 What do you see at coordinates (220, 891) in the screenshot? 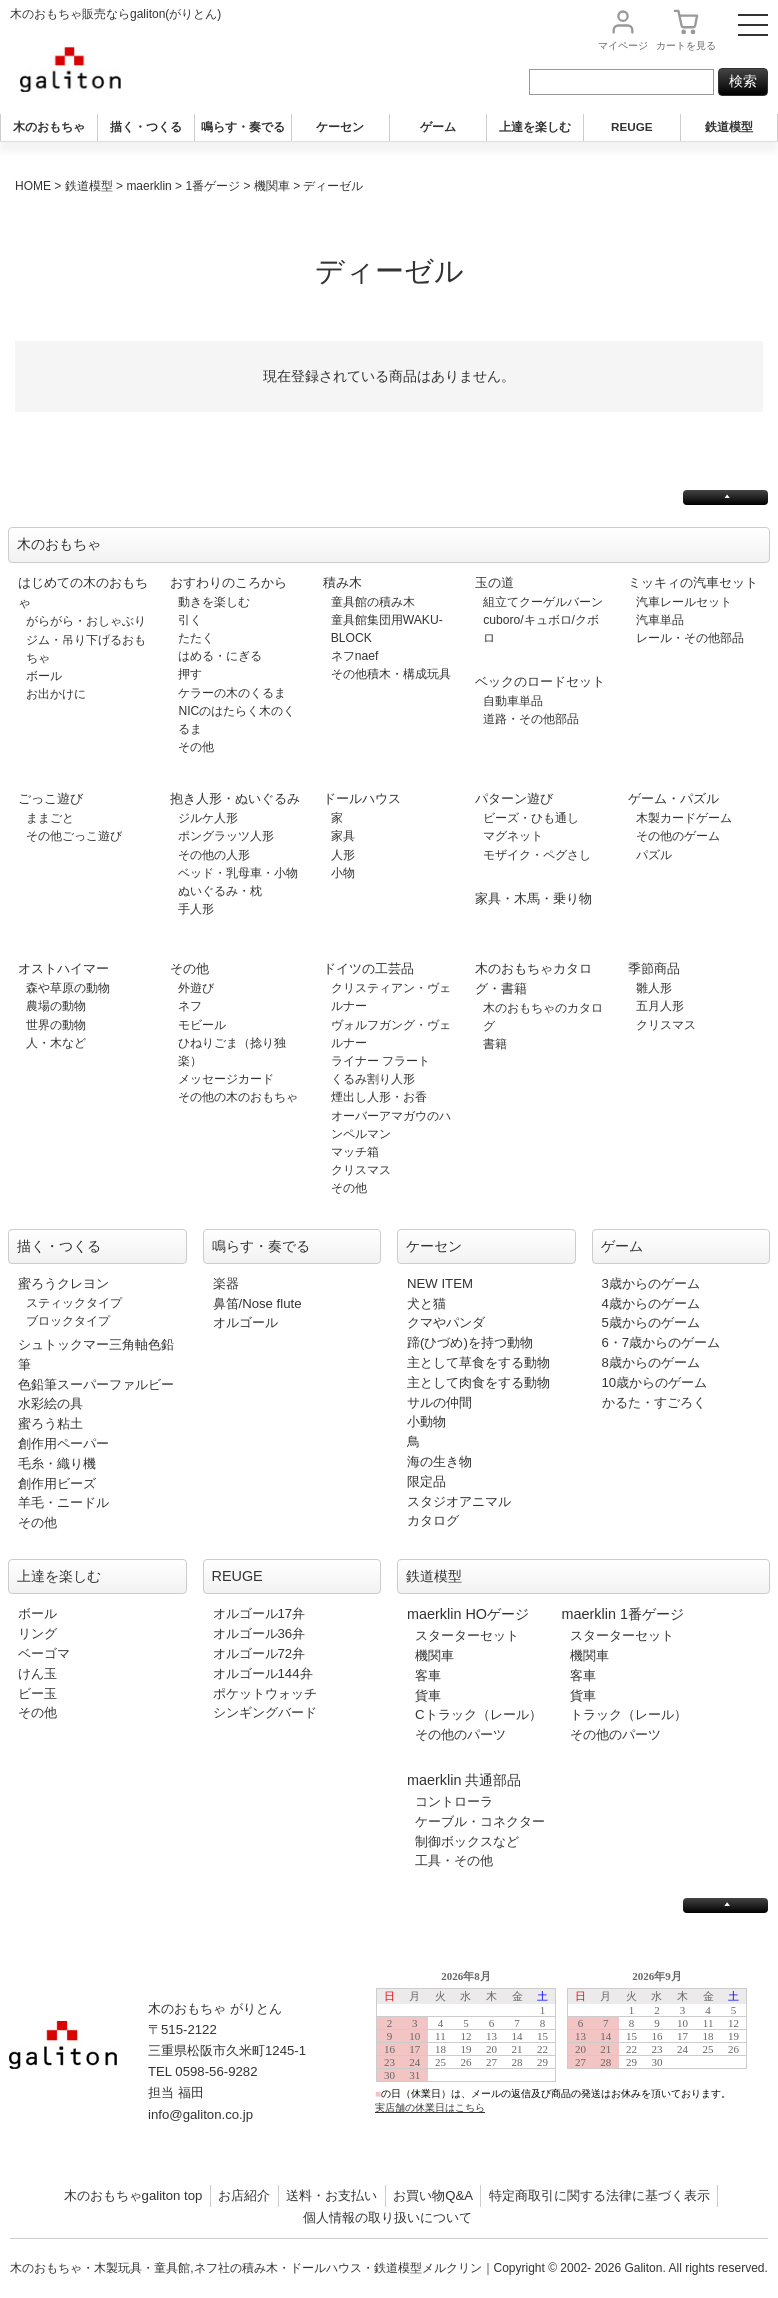
I see `ぬいぐるみ・枕` at bounding box center [220, 891].